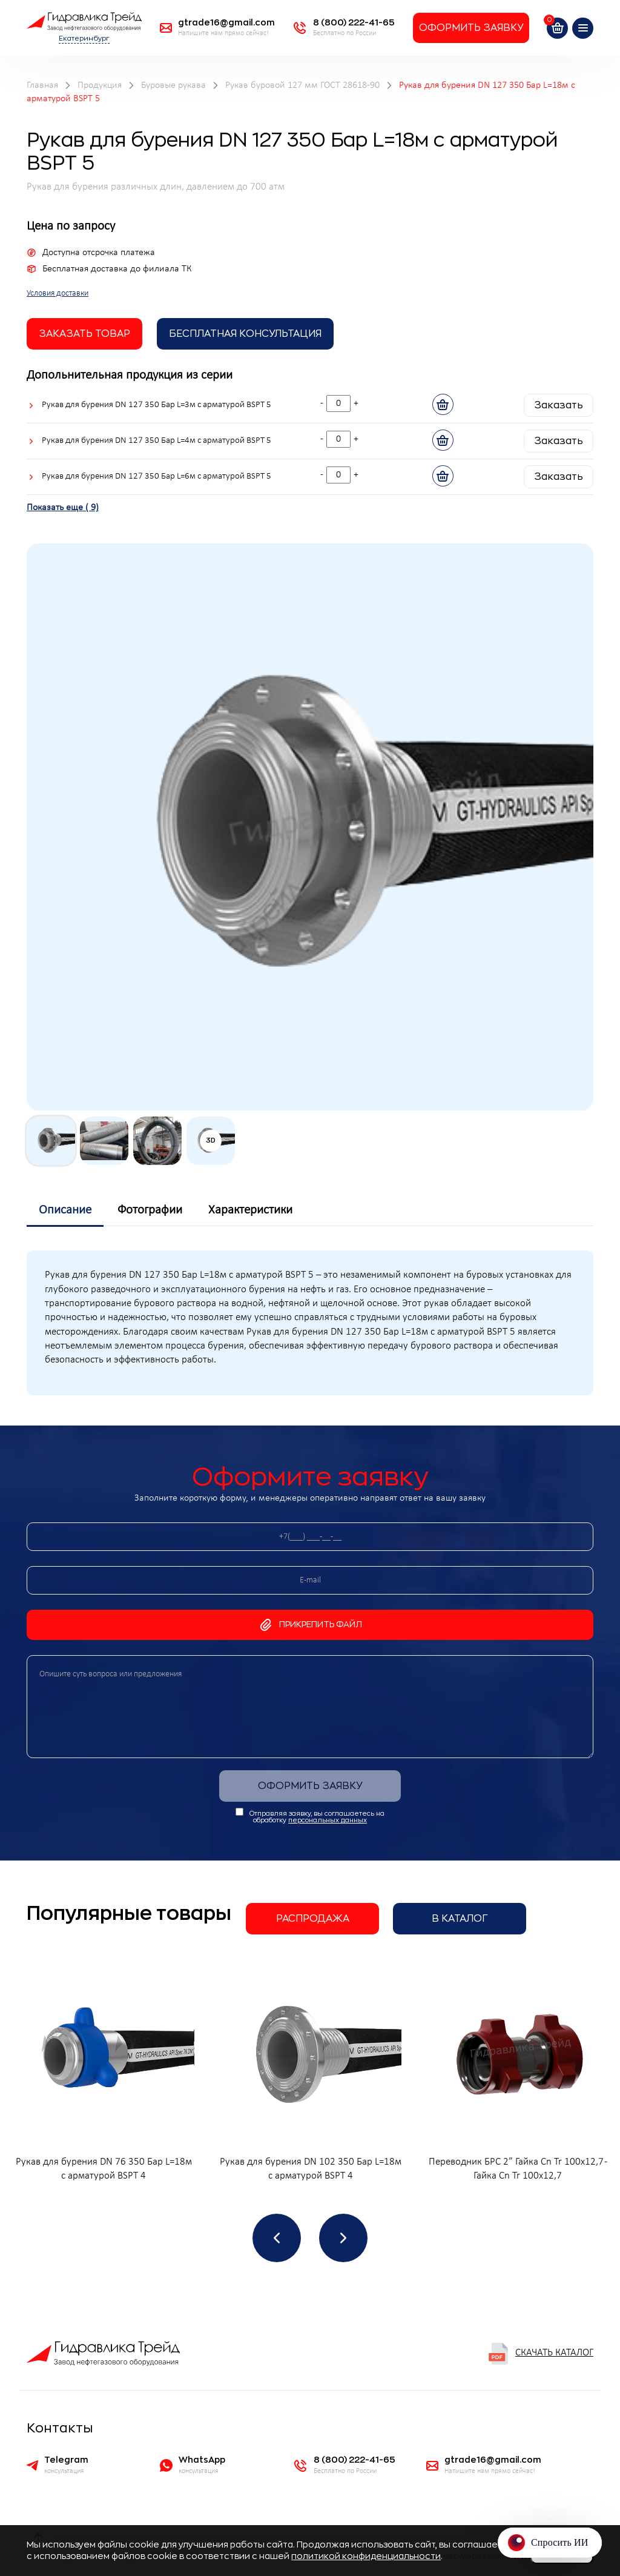 Image resolution: width=620 pixels, height=2576 pixels. What do you see at coordinates (156, 476) in the screenshot?
I see `Рукав для бурения DN 127 350 Бар L=6м с арматурой BSPT 5` at bounding box center [156, 476].